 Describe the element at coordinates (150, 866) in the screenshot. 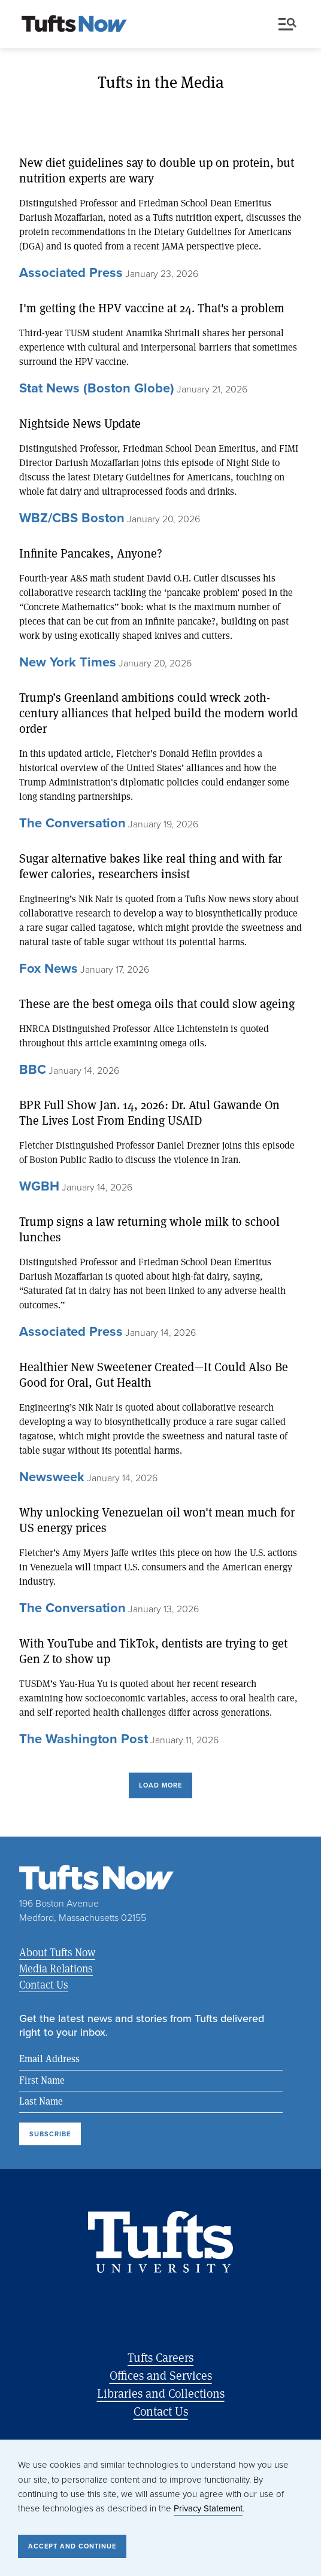

I see `Sugar alternative bakes like real thing and with far fewer calories, researchers insist` at that location.